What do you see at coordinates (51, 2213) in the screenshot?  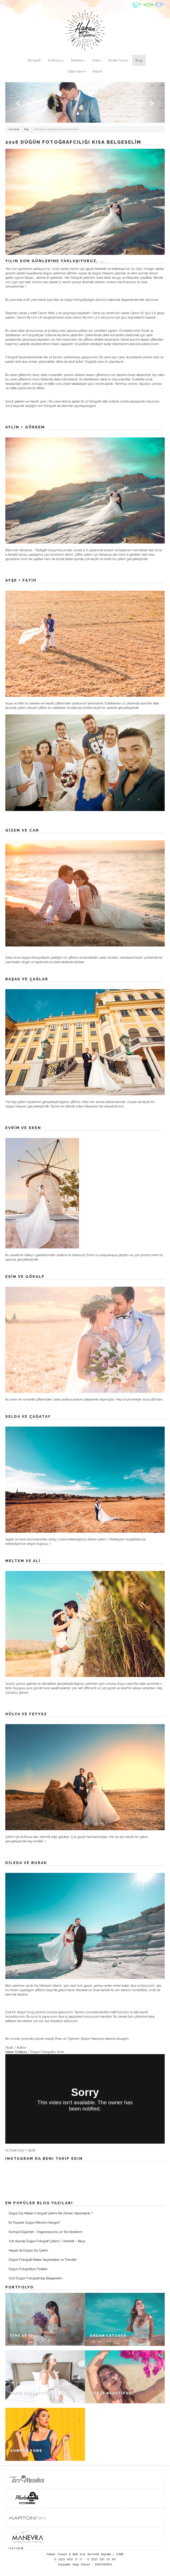 I see `Düğün Dış Mekan Fotoğraf Çekimi Ne Zaman Yapılmalıdır ?` at bounding box center [51, 2213].